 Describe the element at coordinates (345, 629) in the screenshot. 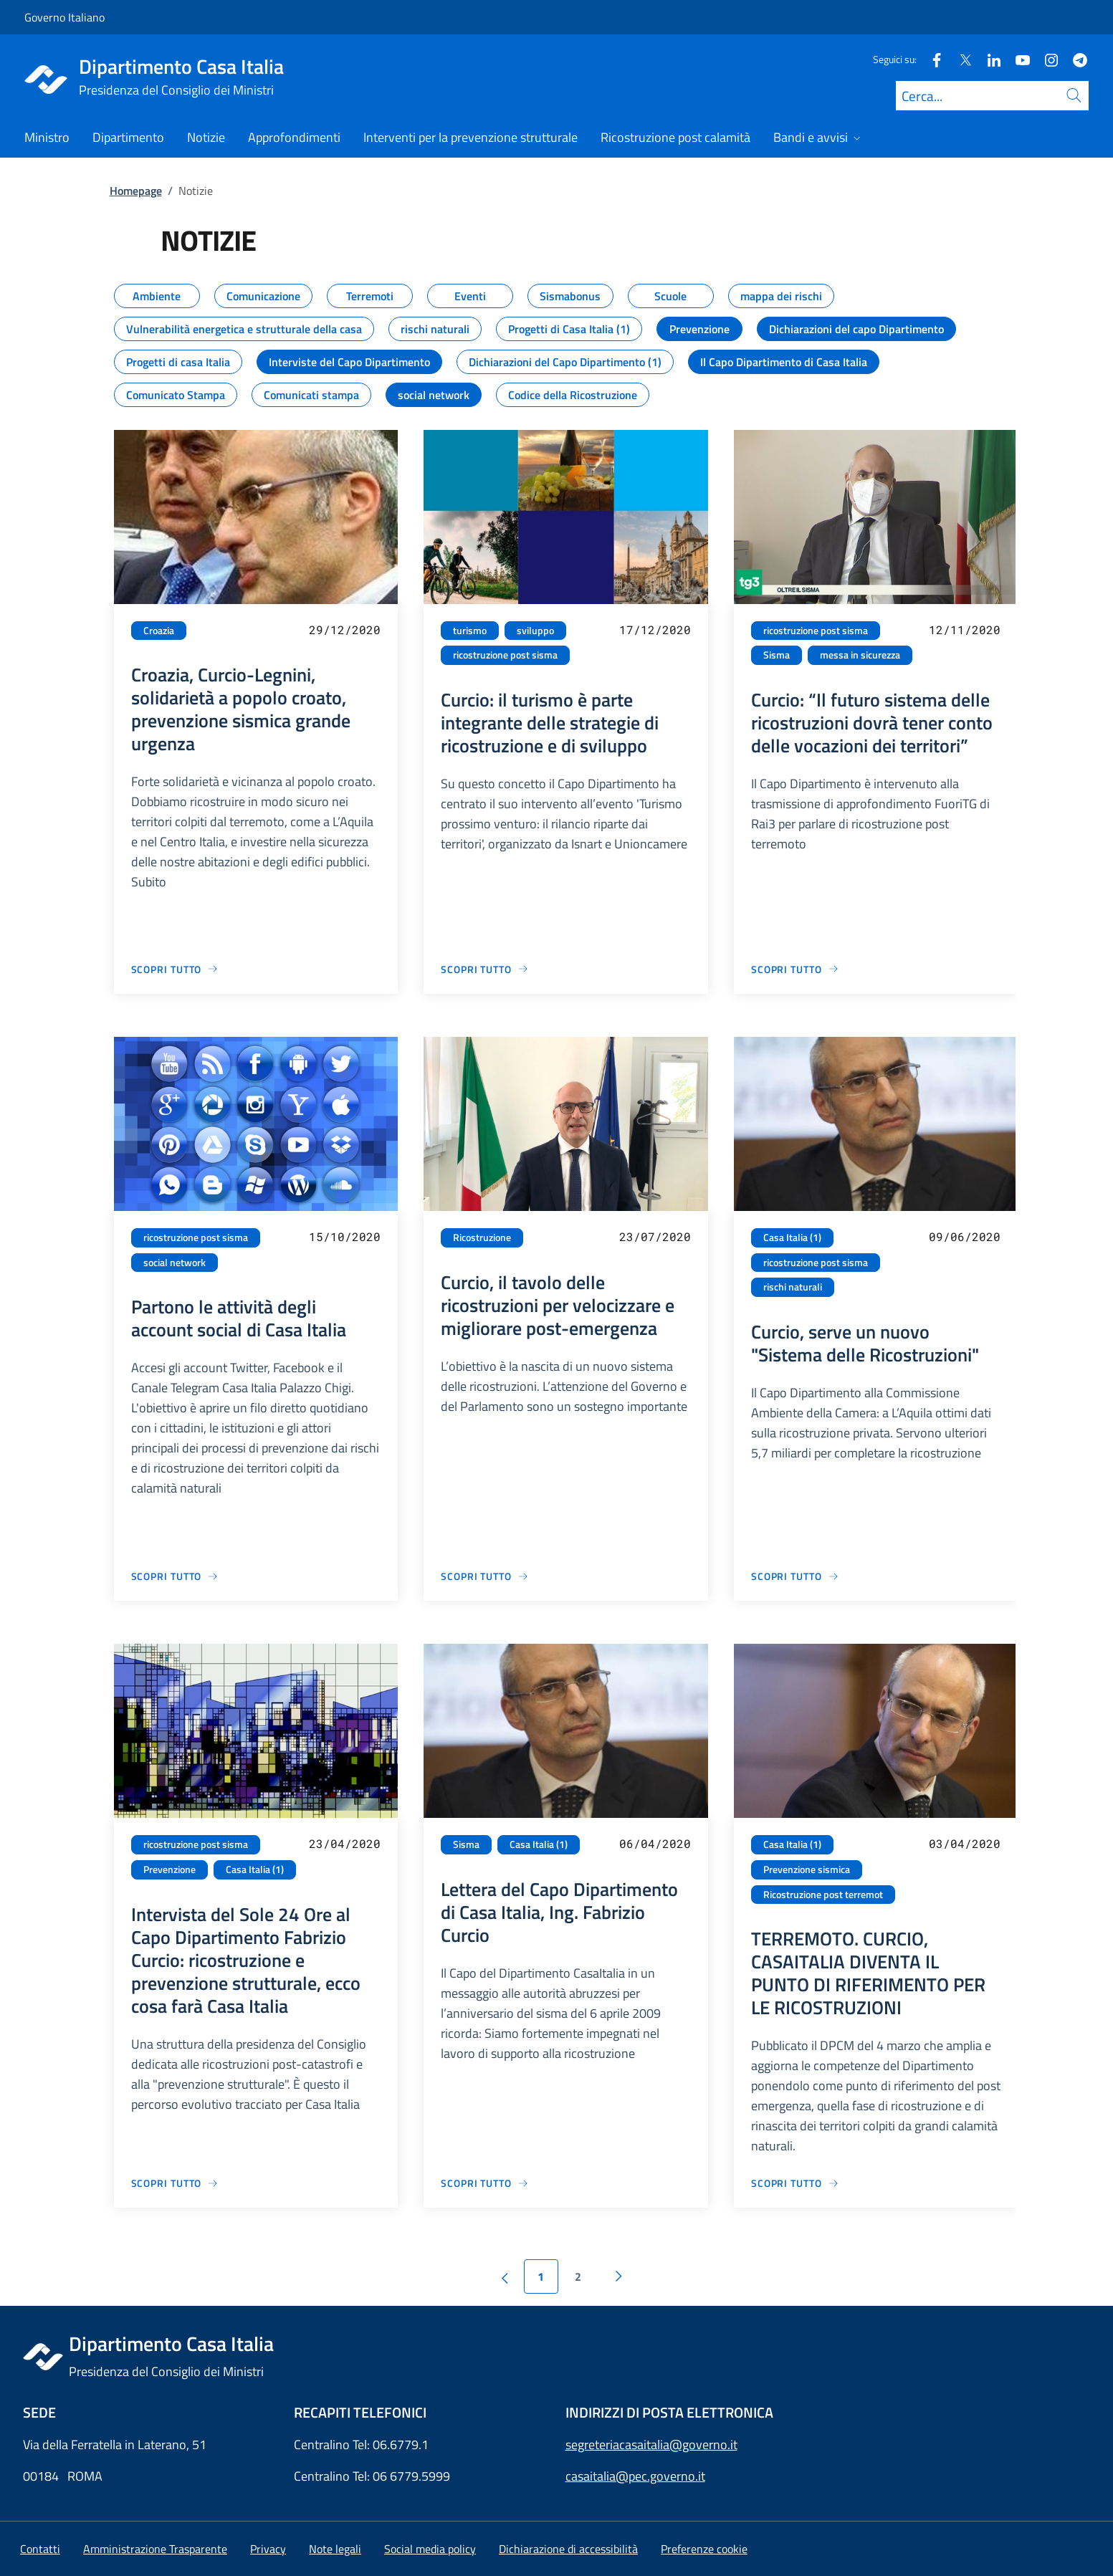

I see `29/12/2020` at that location.